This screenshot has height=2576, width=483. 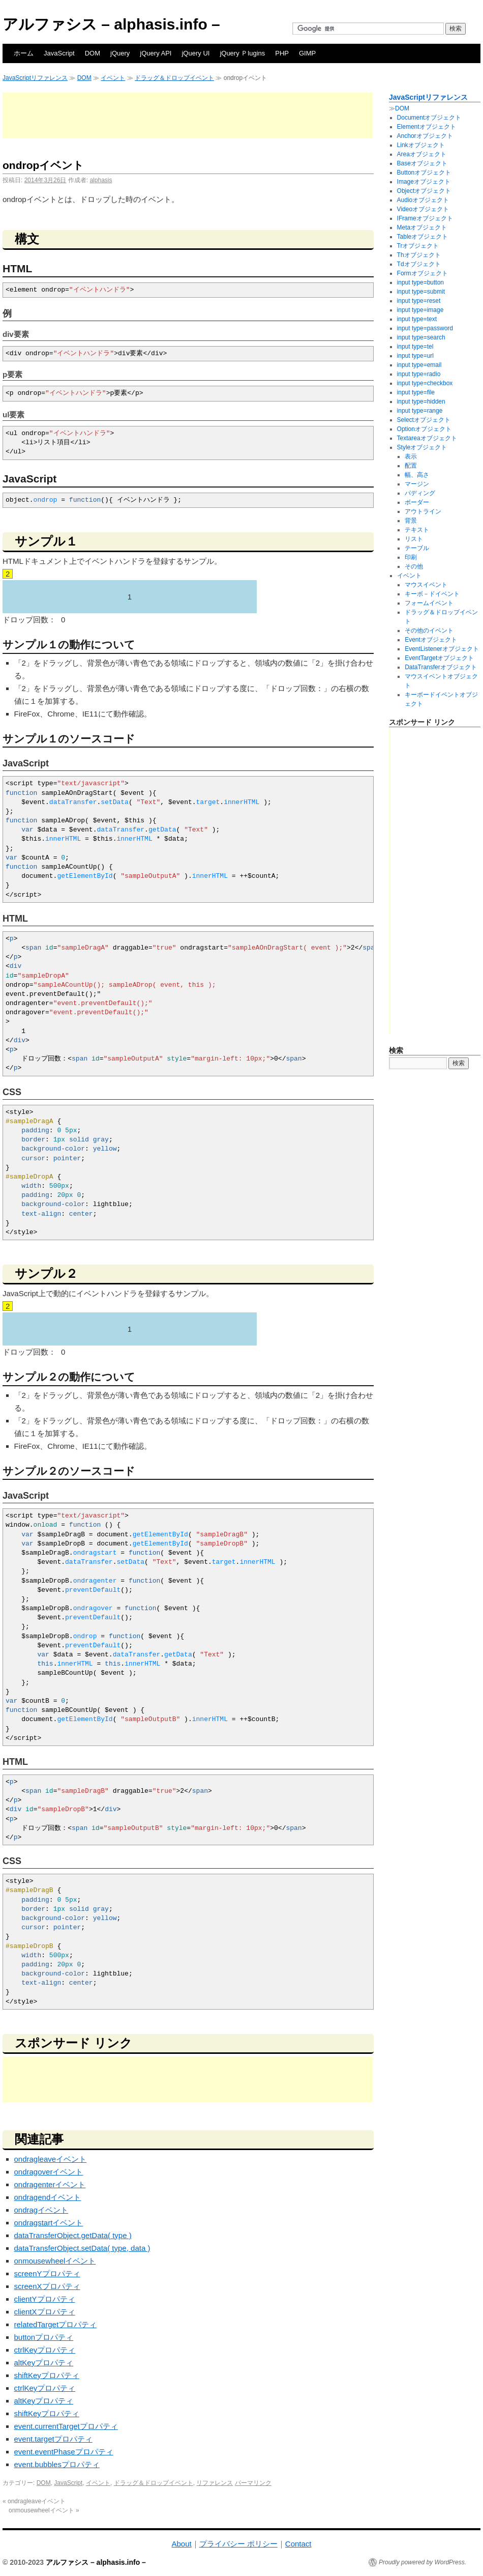 I want to click on Audioオブジェクト, so click(x=423, y=200).